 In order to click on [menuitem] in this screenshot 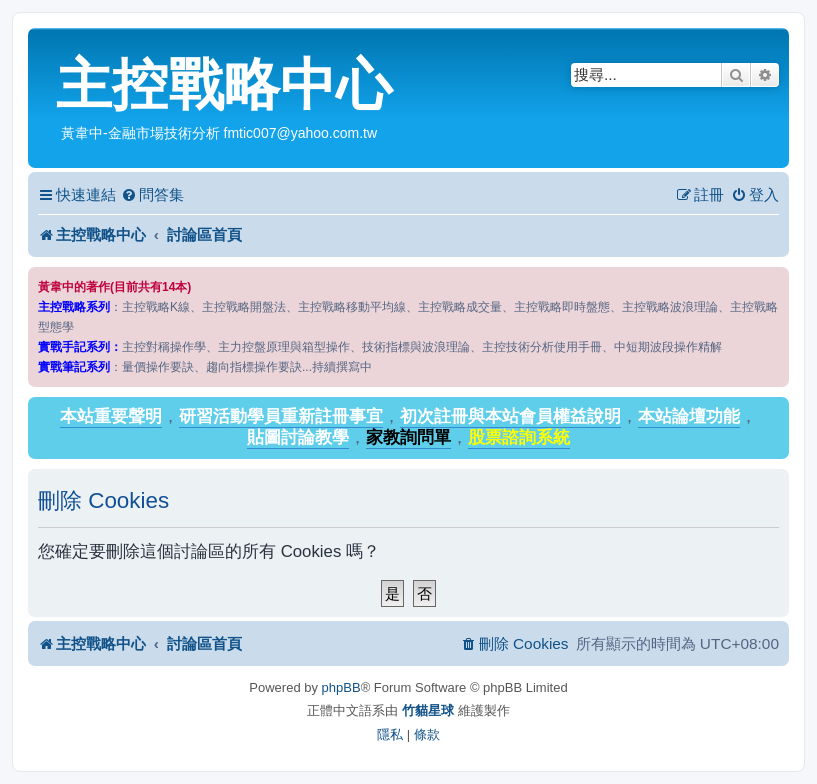, I will do `click(152, 195)`.